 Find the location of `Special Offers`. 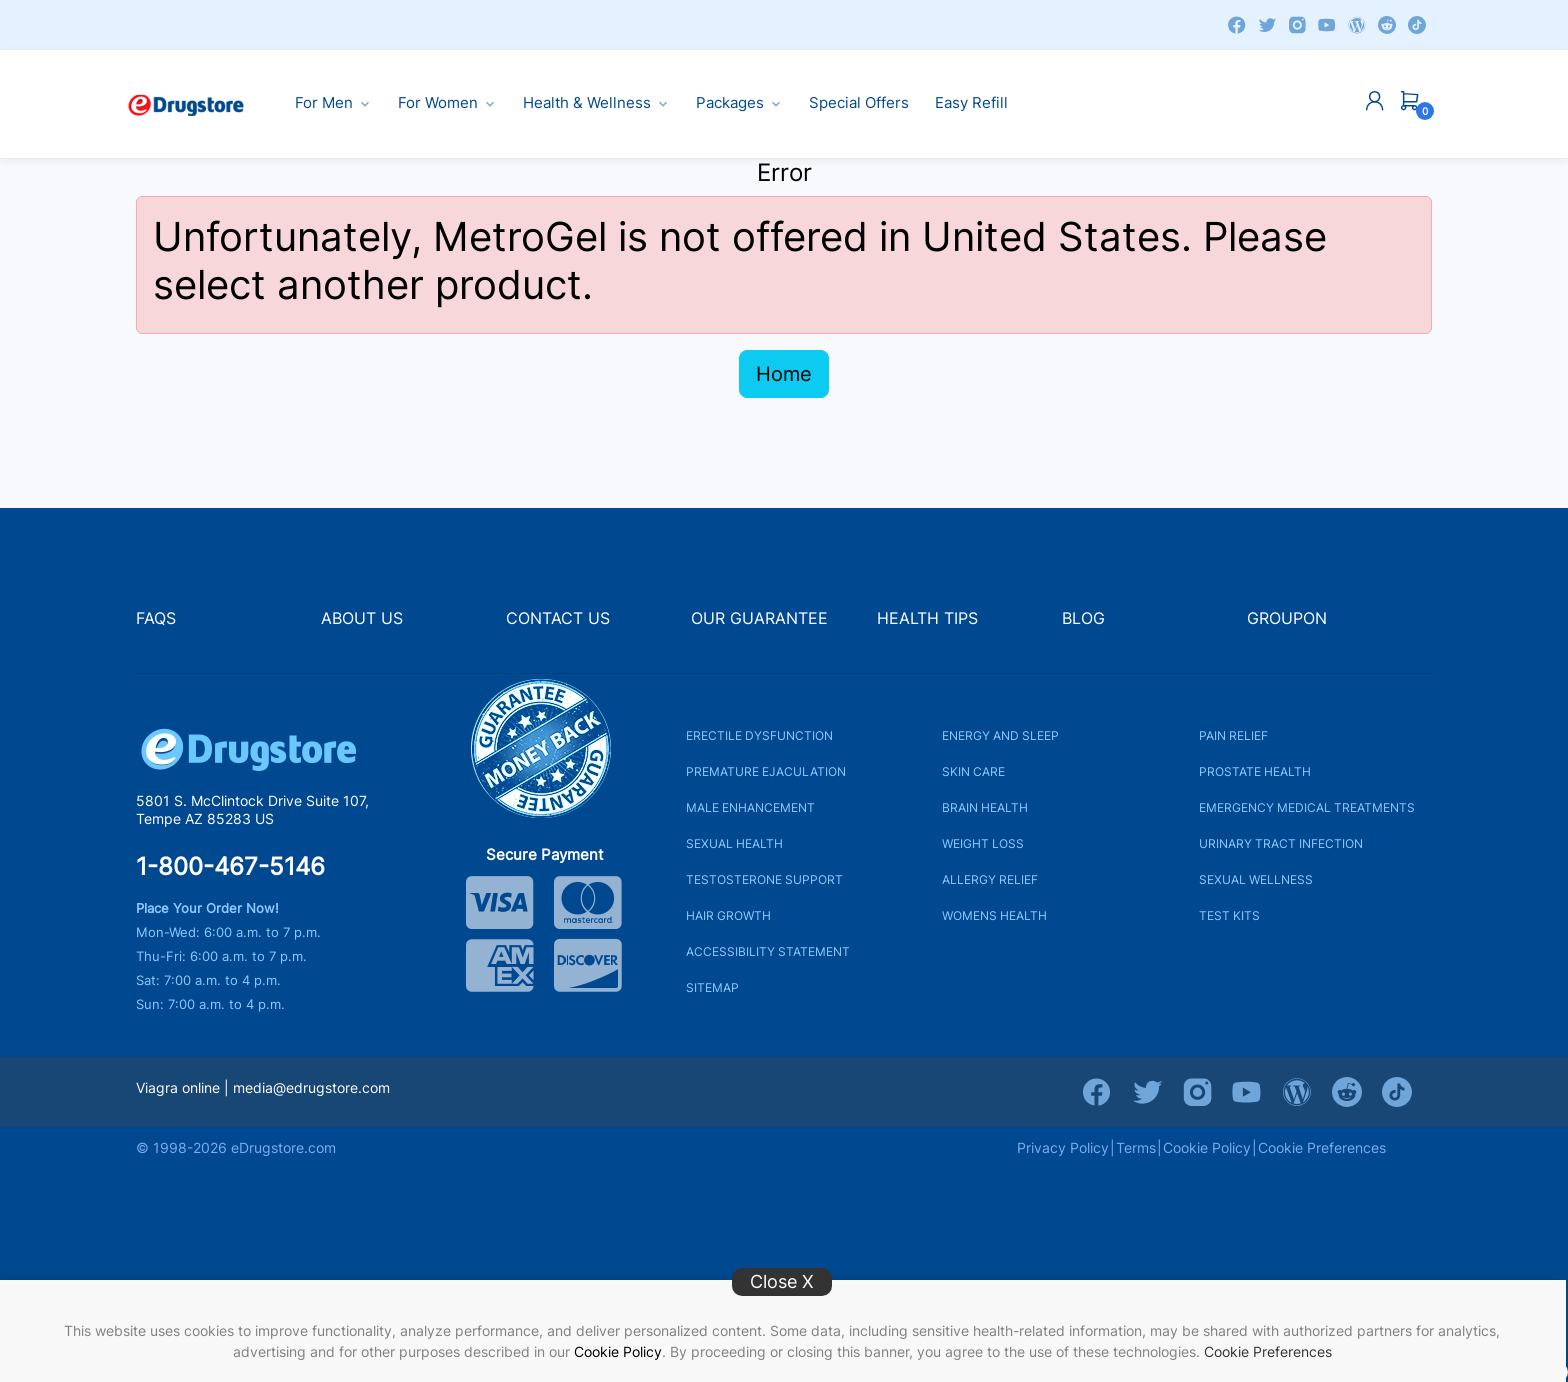

Special Offers is located at coordinates (859, 103).